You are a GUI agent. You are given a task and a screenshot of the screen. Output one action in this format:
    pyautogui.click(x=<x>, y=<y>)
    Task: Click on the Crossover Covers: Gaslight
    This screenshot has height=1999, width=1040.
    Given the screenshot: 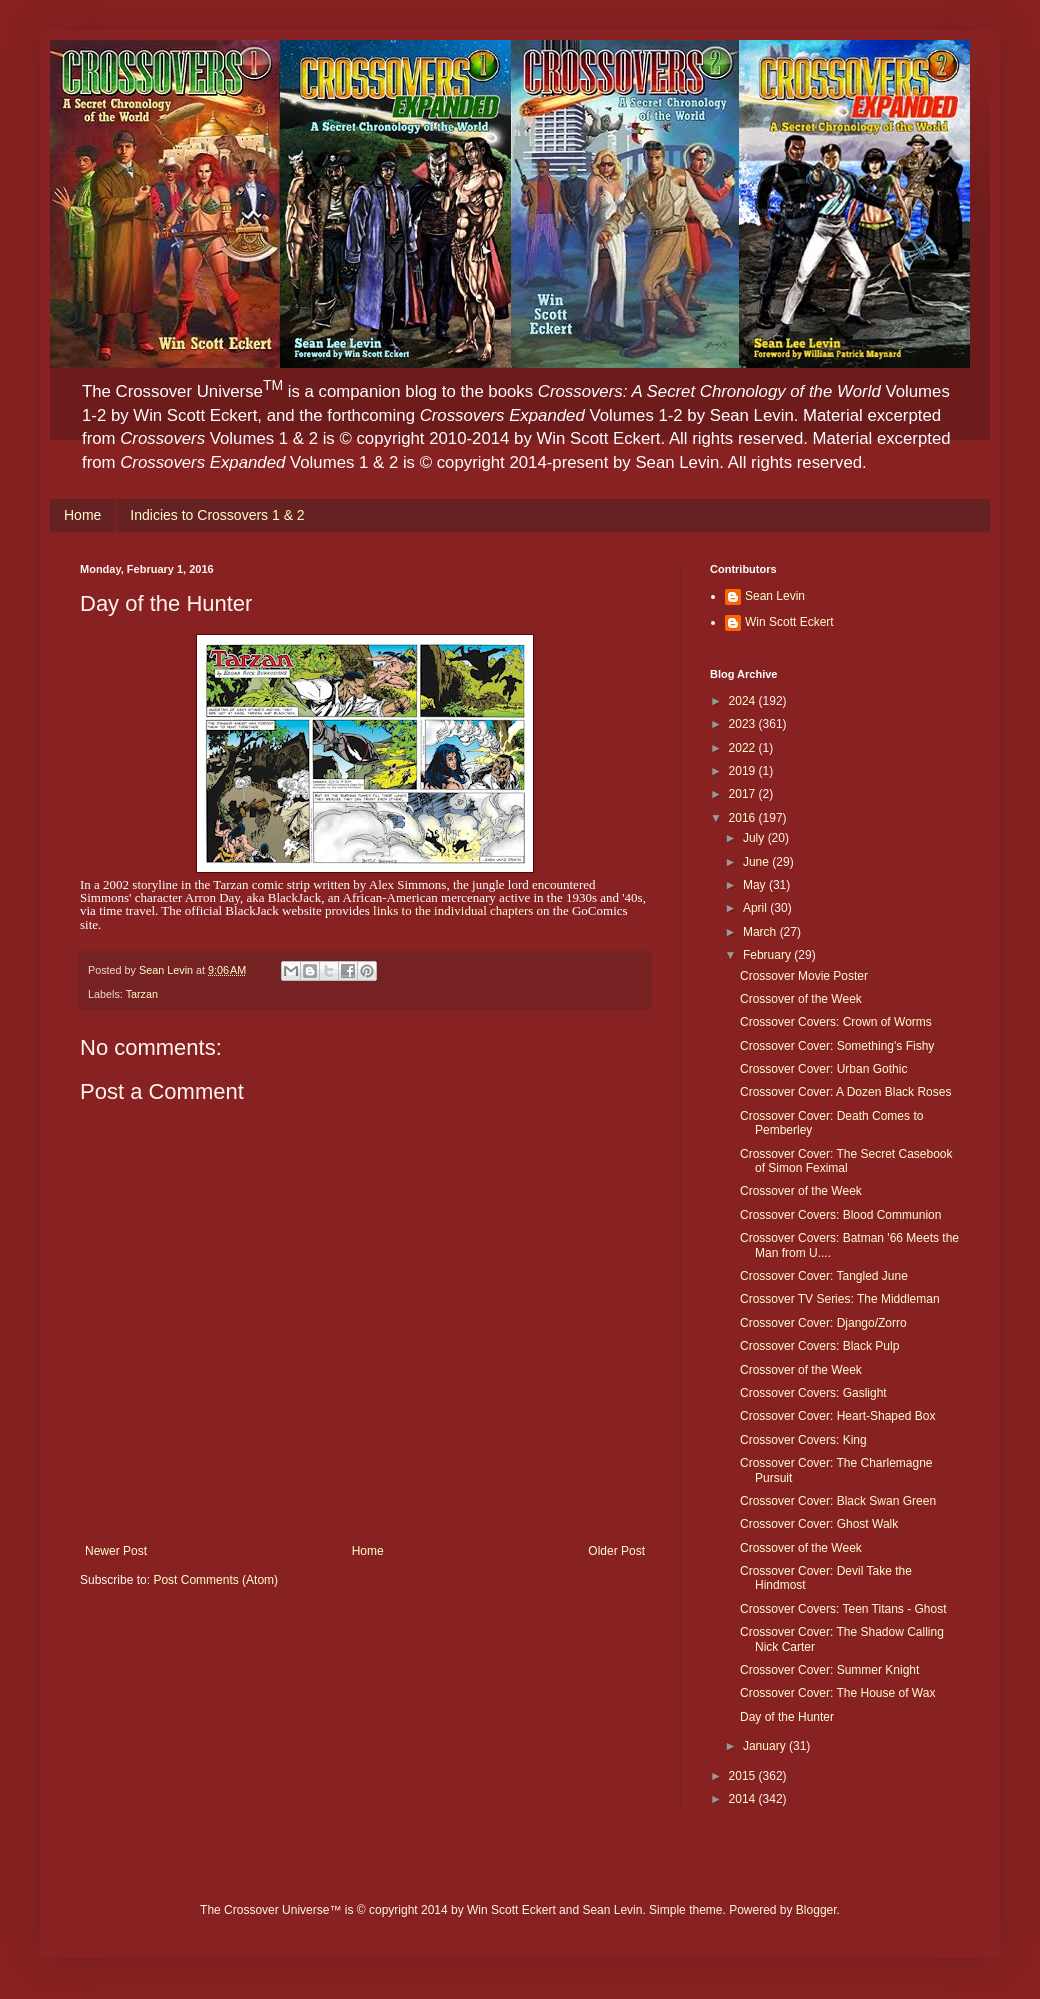 What is the action you would take?
    pyautogui.click(x=813, y=1393)
    